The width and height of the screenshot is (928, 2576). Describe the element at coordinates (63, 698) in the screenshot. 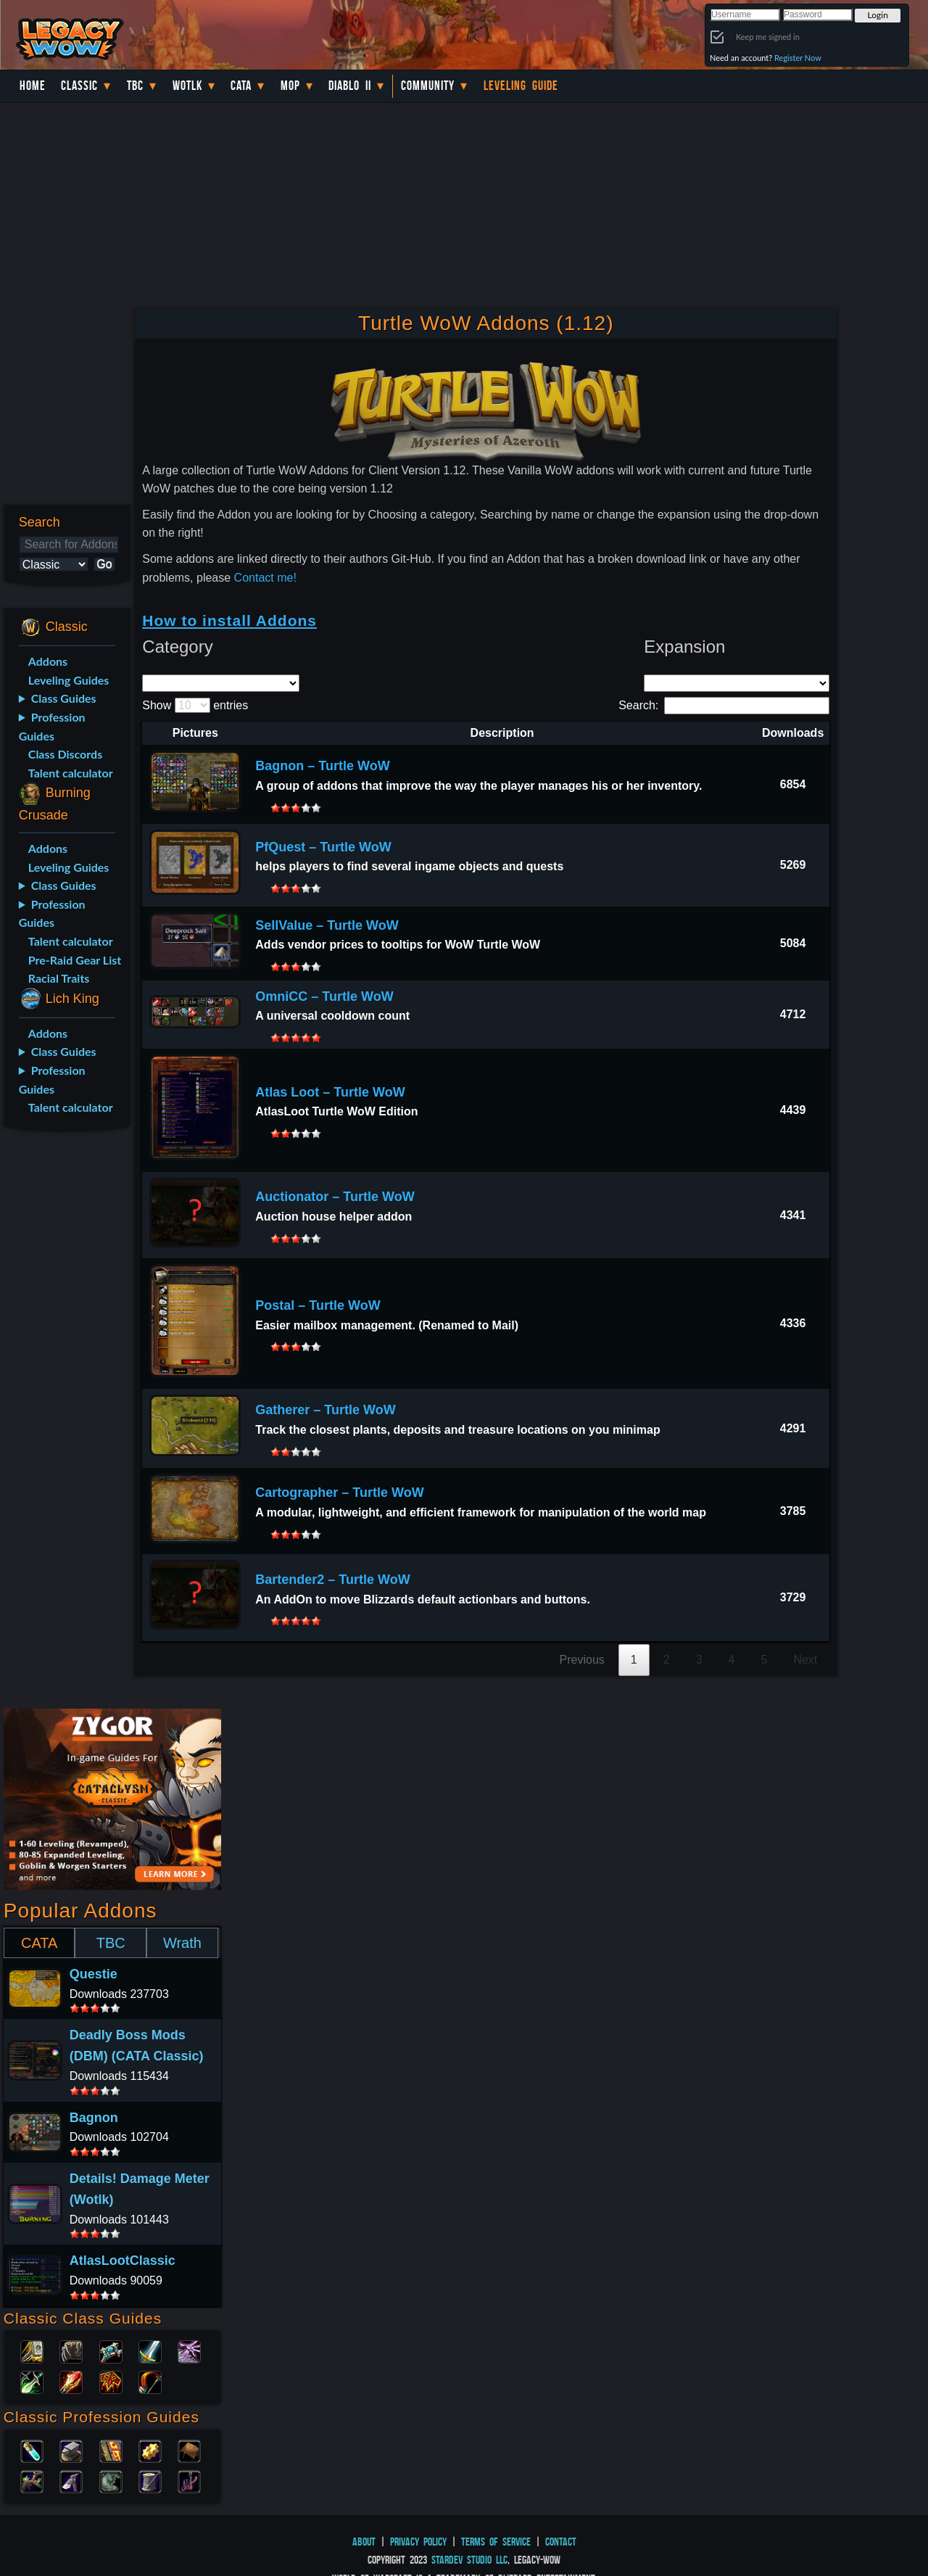

I see `Class Guides` at that location.